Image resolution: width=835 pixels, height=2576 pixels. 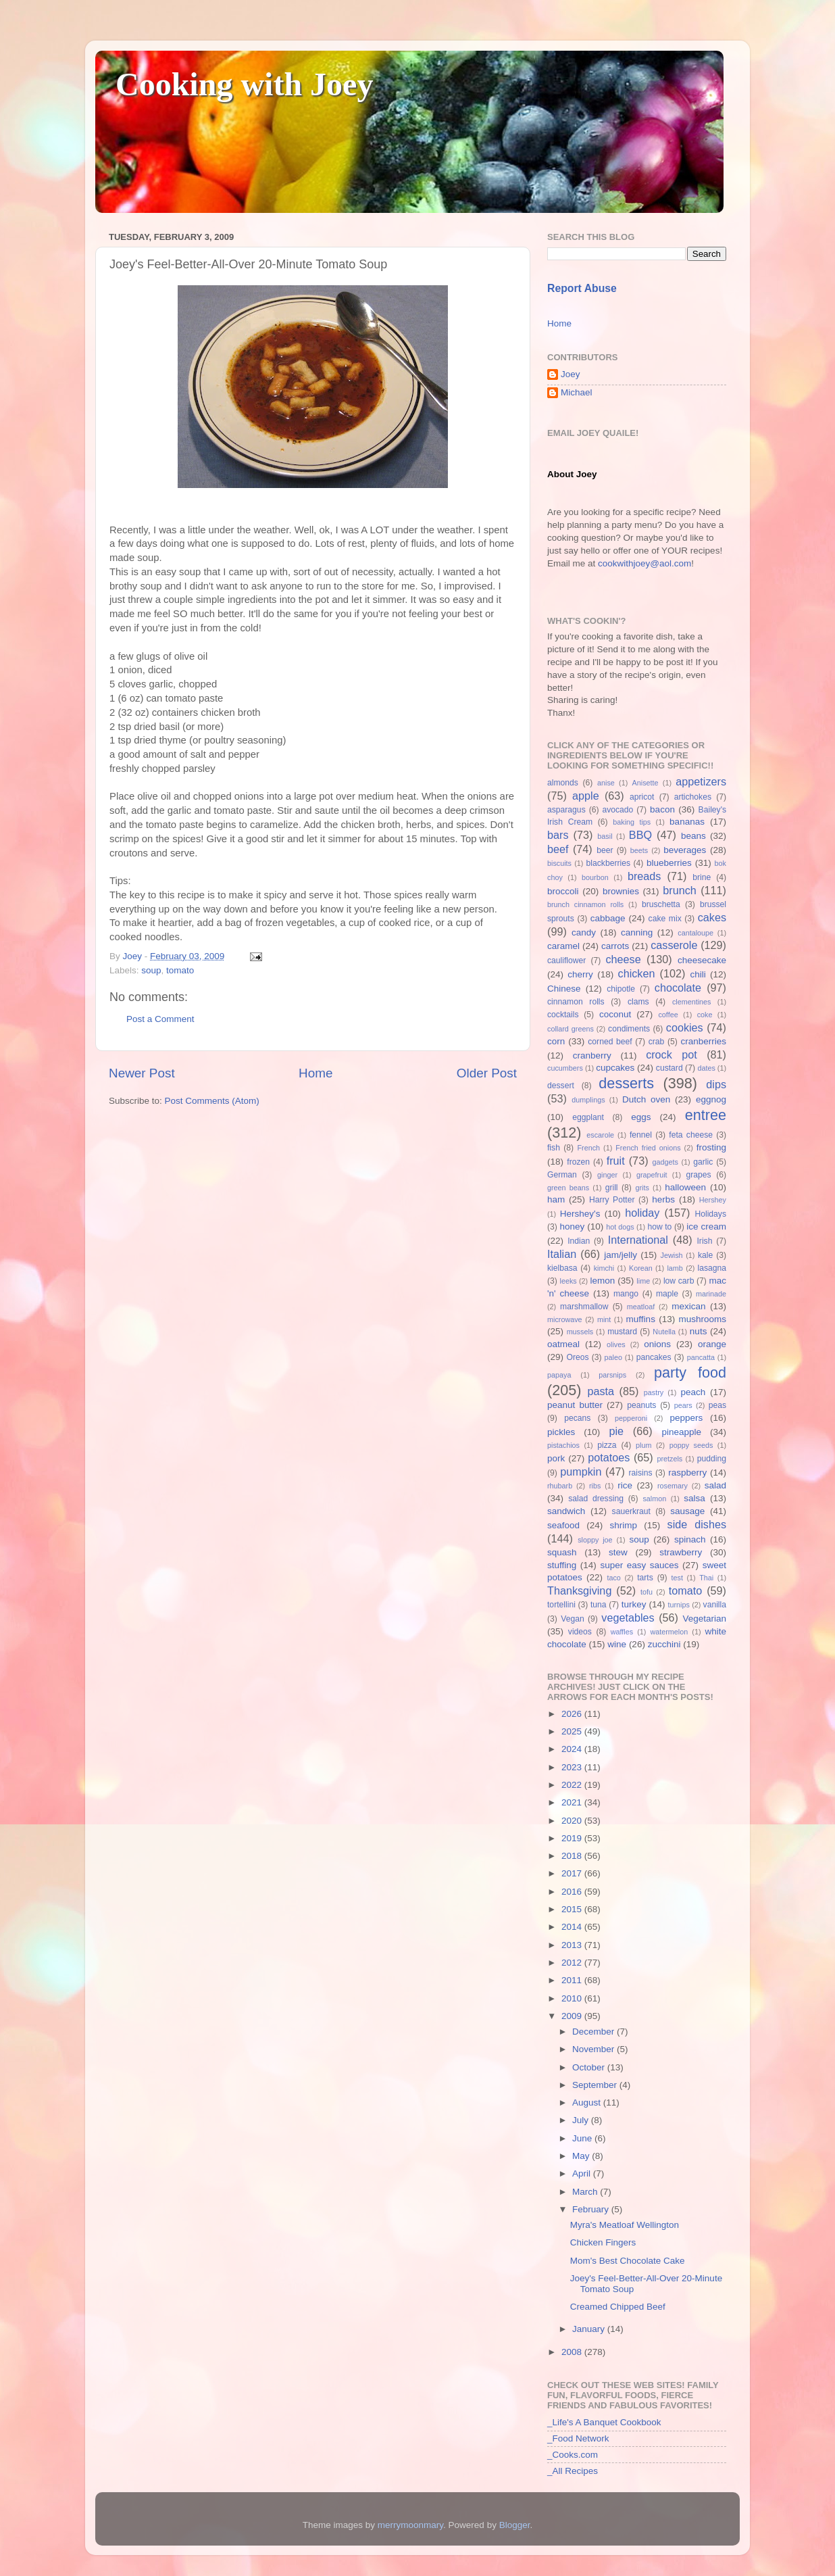 What do you see at coordinates (594, 2049) in the screenshot?
I see `November` at bounding box center [594, 2049].